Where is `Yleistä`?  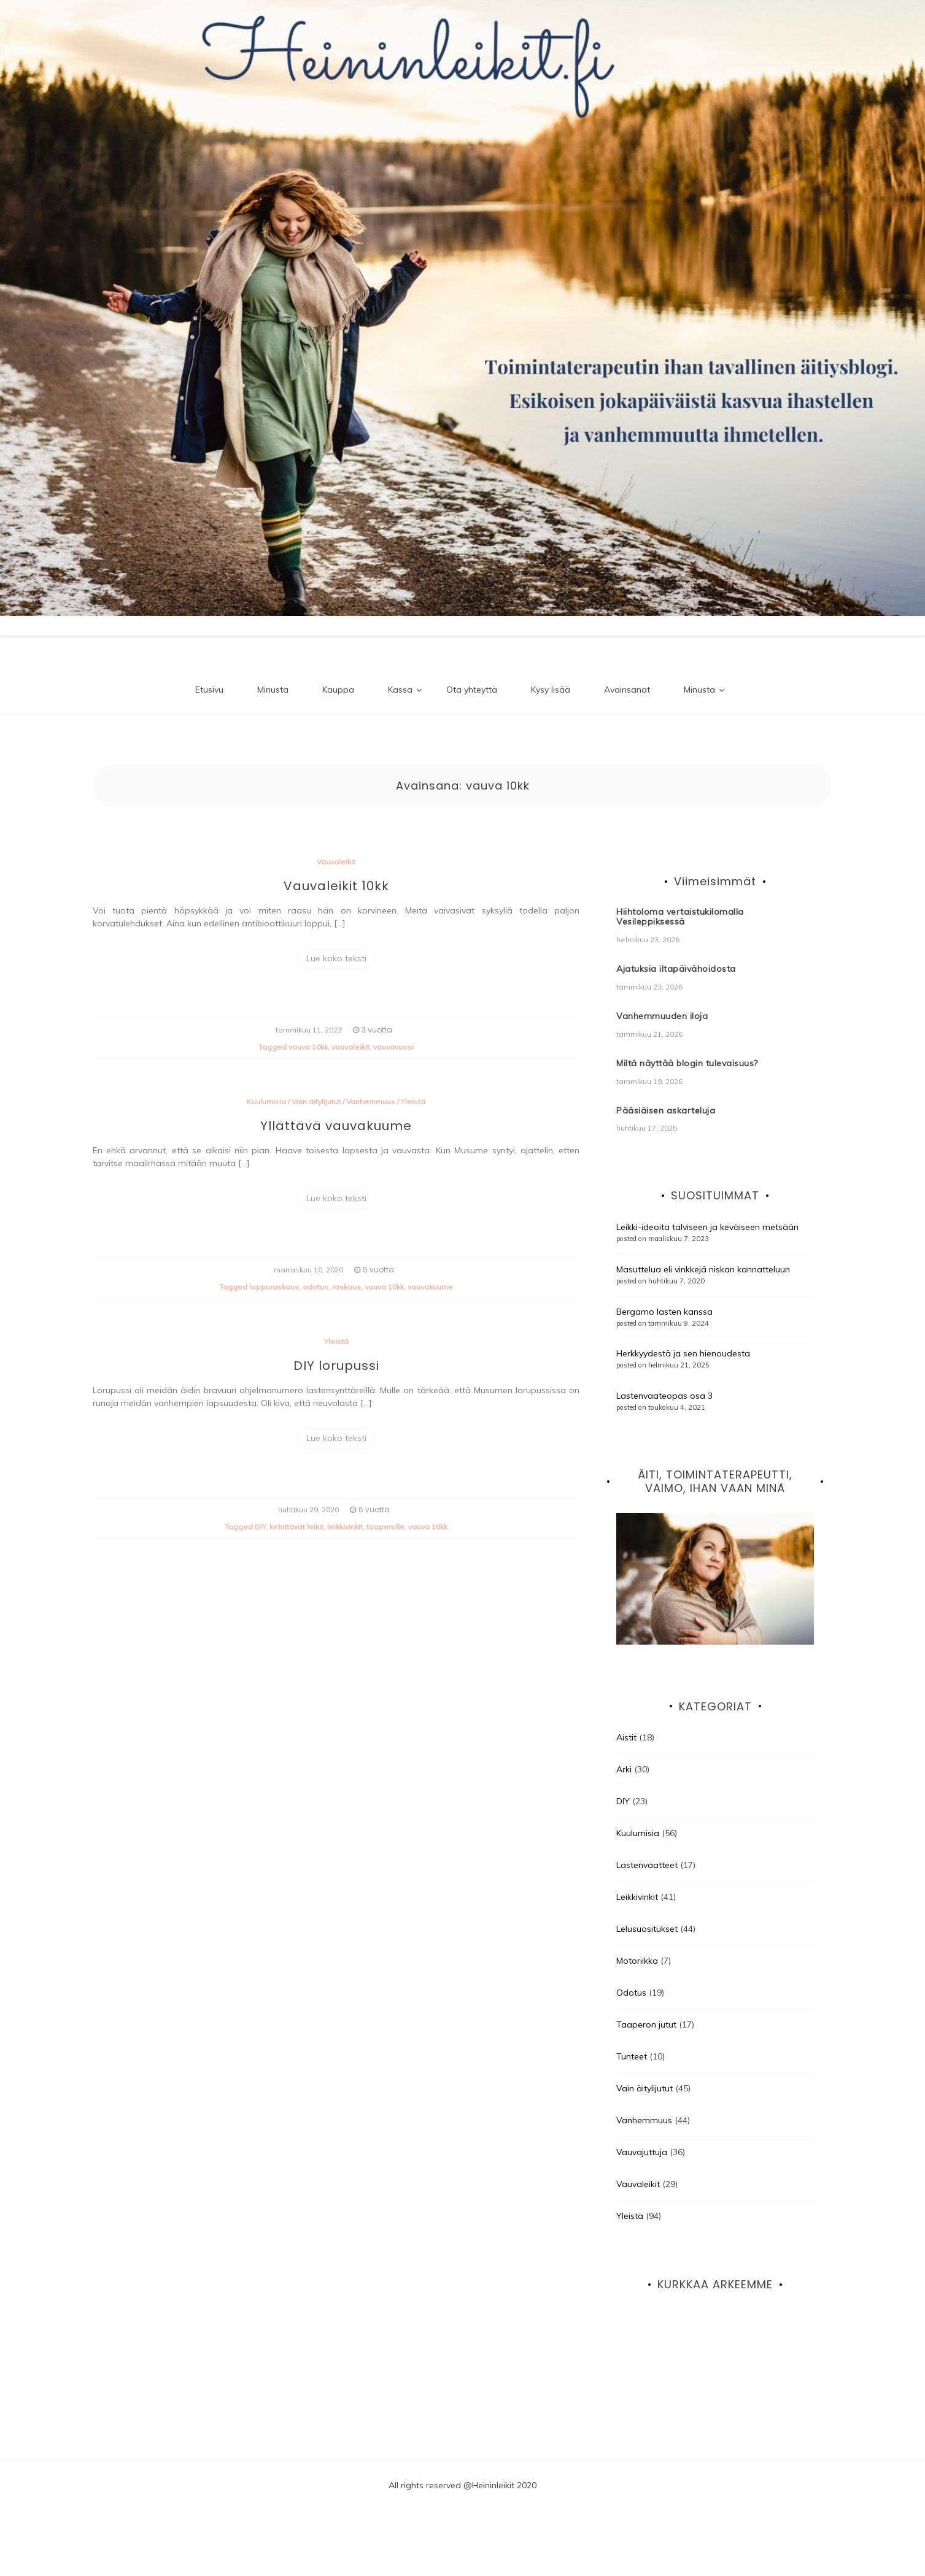 Yleistä is located at coordinates (413, 1101).